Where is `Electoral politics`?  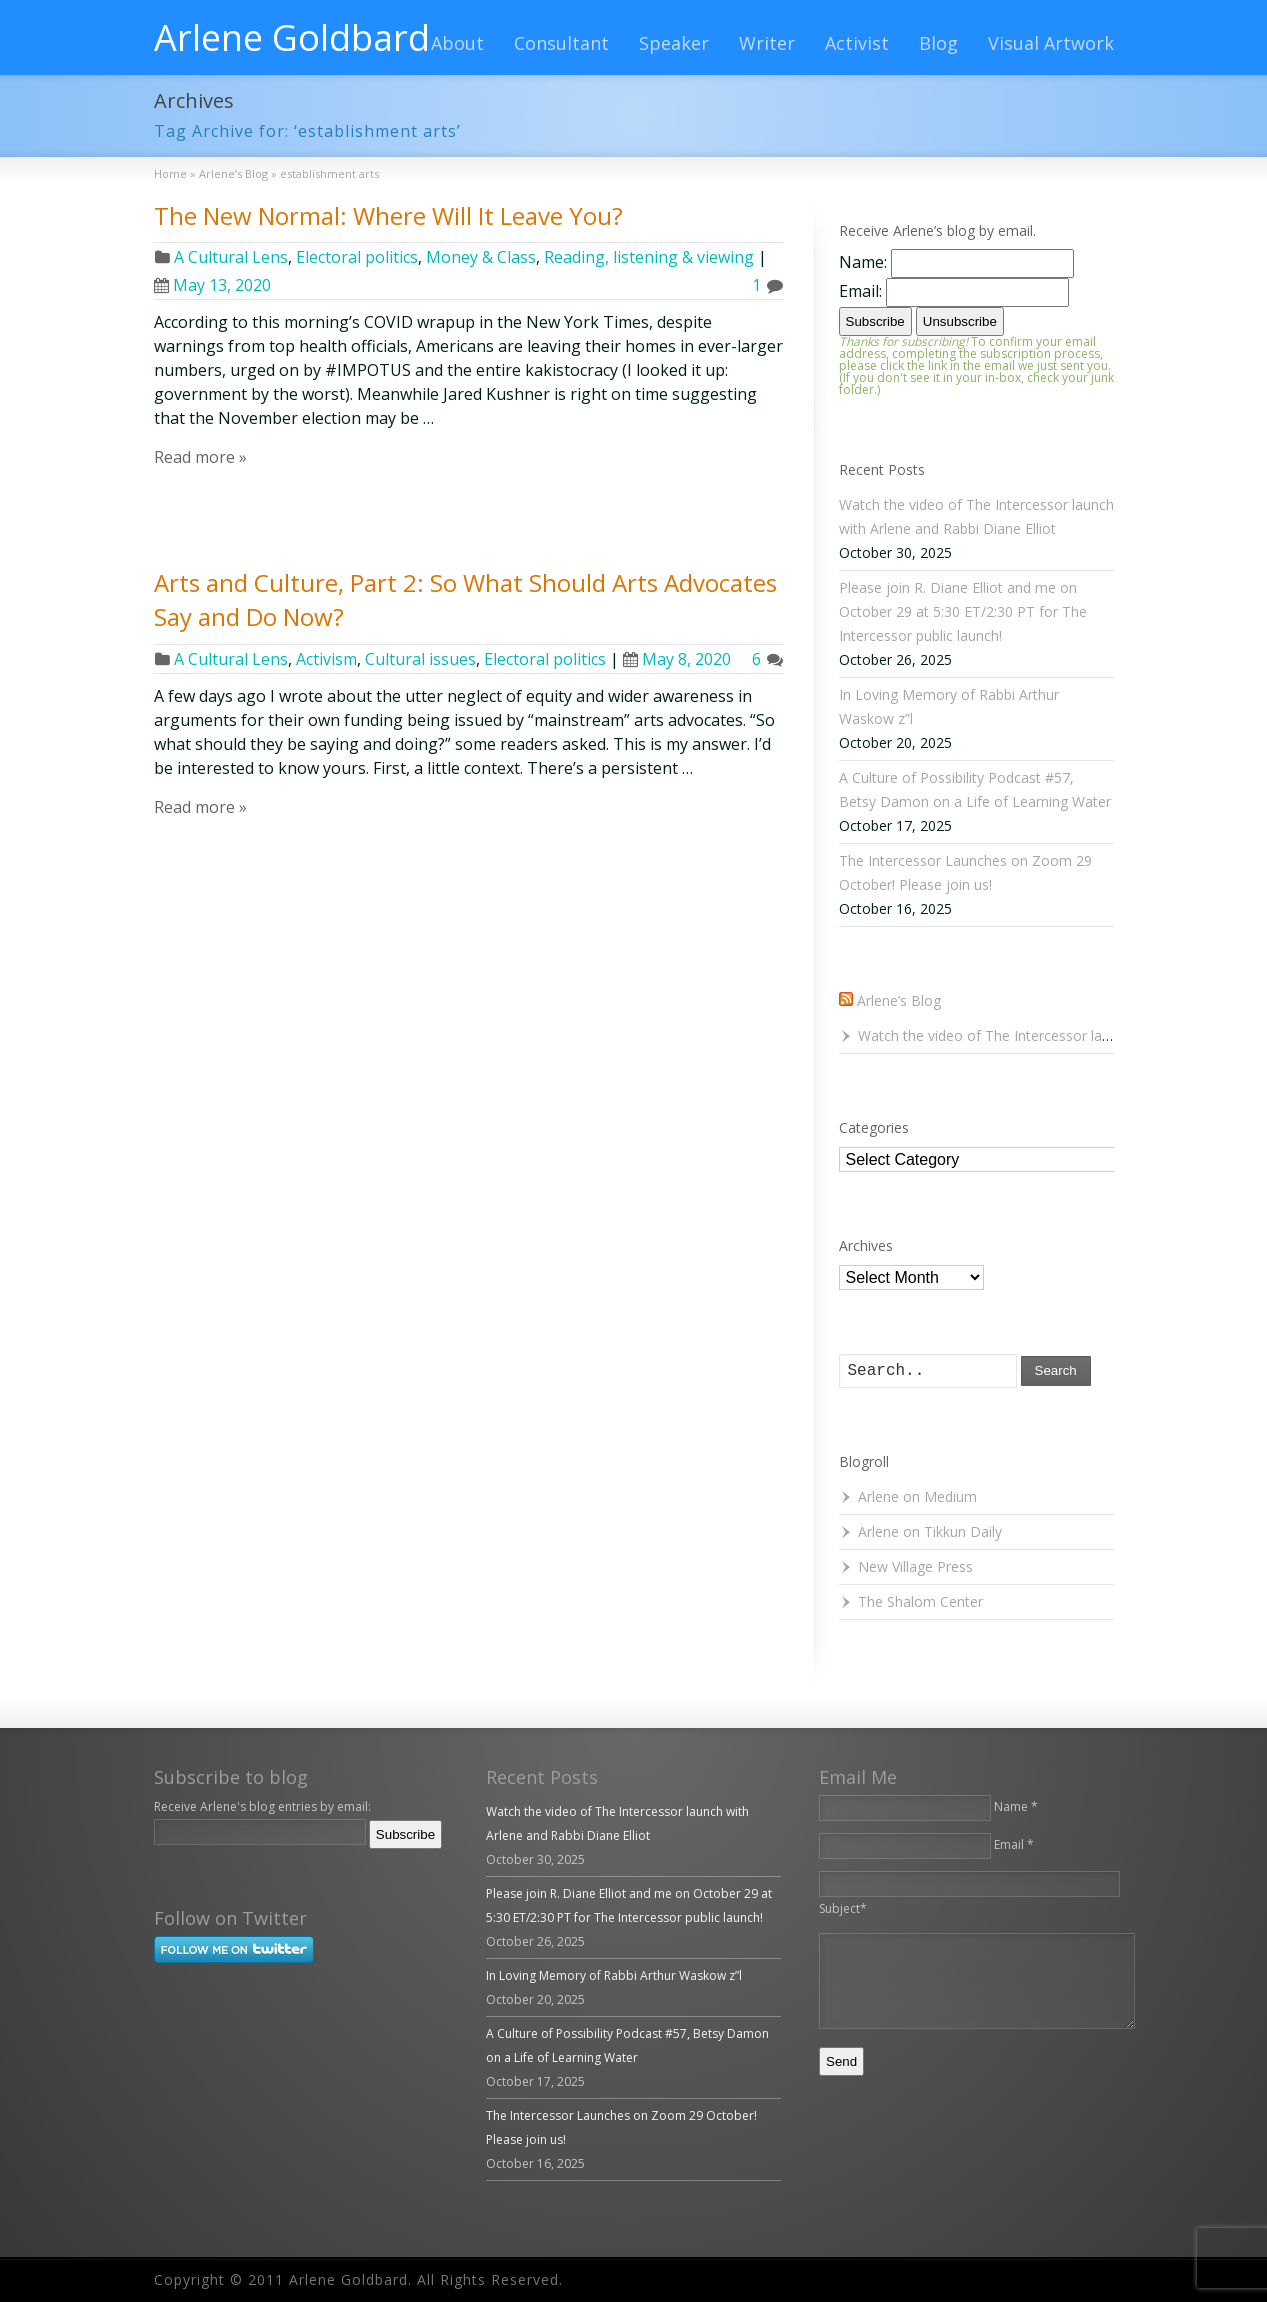 Electoral politics is located at coordinates (357, 257).